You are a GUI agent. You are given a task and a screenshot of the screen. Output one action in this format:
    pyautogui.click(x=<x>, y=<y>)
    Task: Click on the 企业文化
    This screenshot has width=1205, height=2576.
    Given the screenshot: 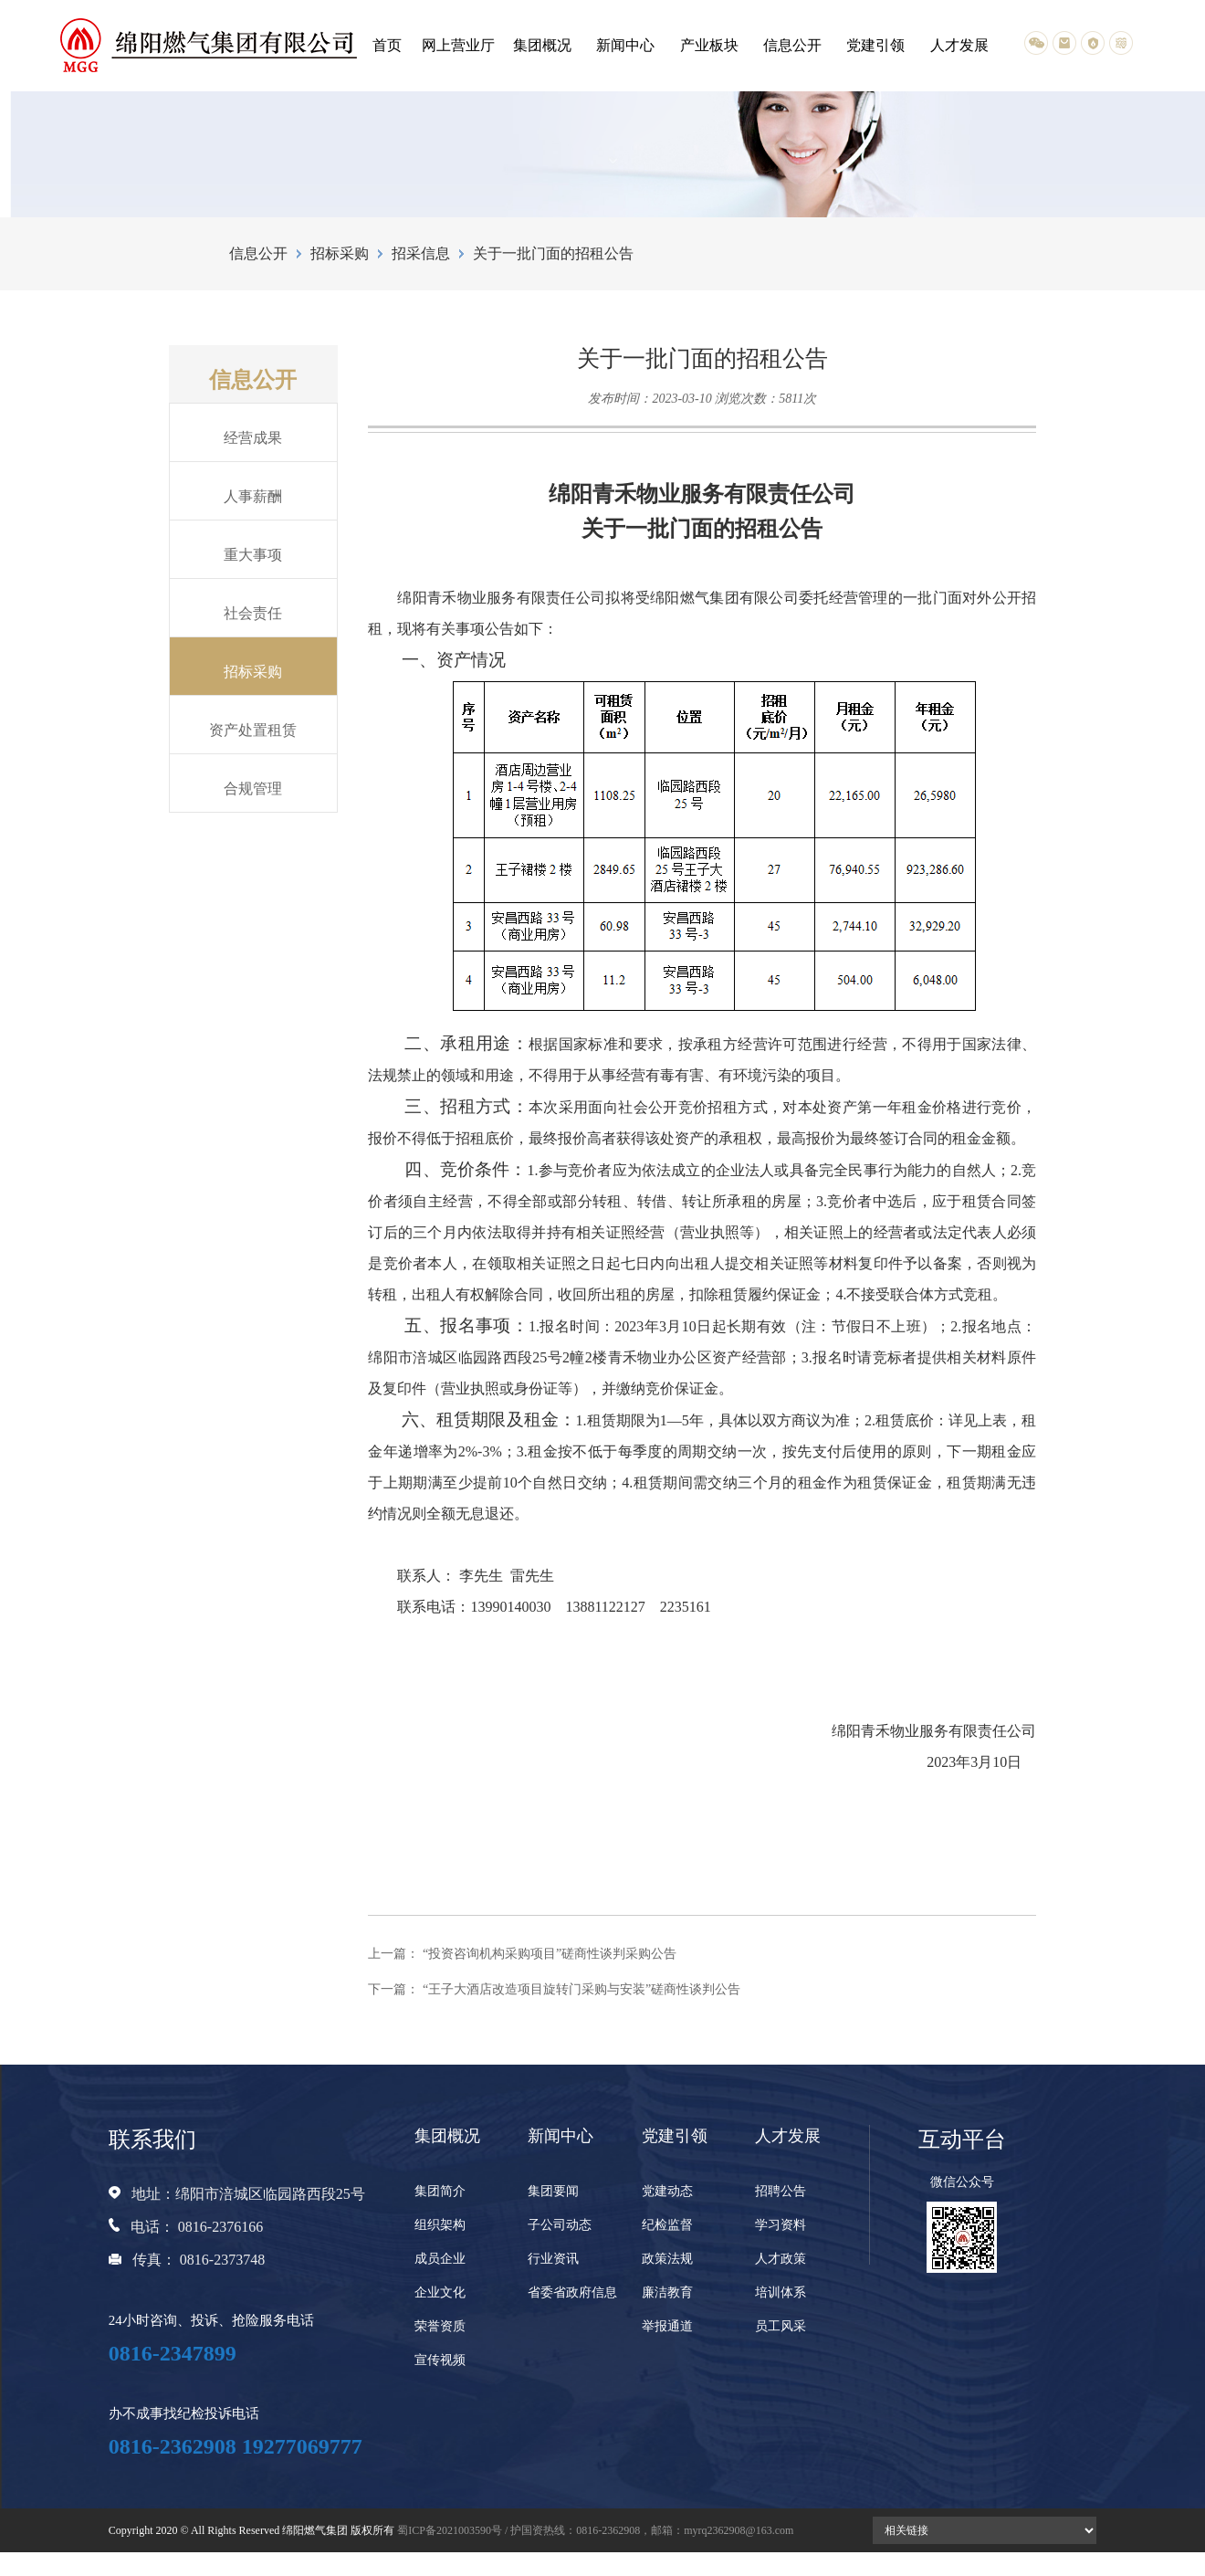 What is the action you would take?
    pyautogui.click(x=440, y=2292)
    